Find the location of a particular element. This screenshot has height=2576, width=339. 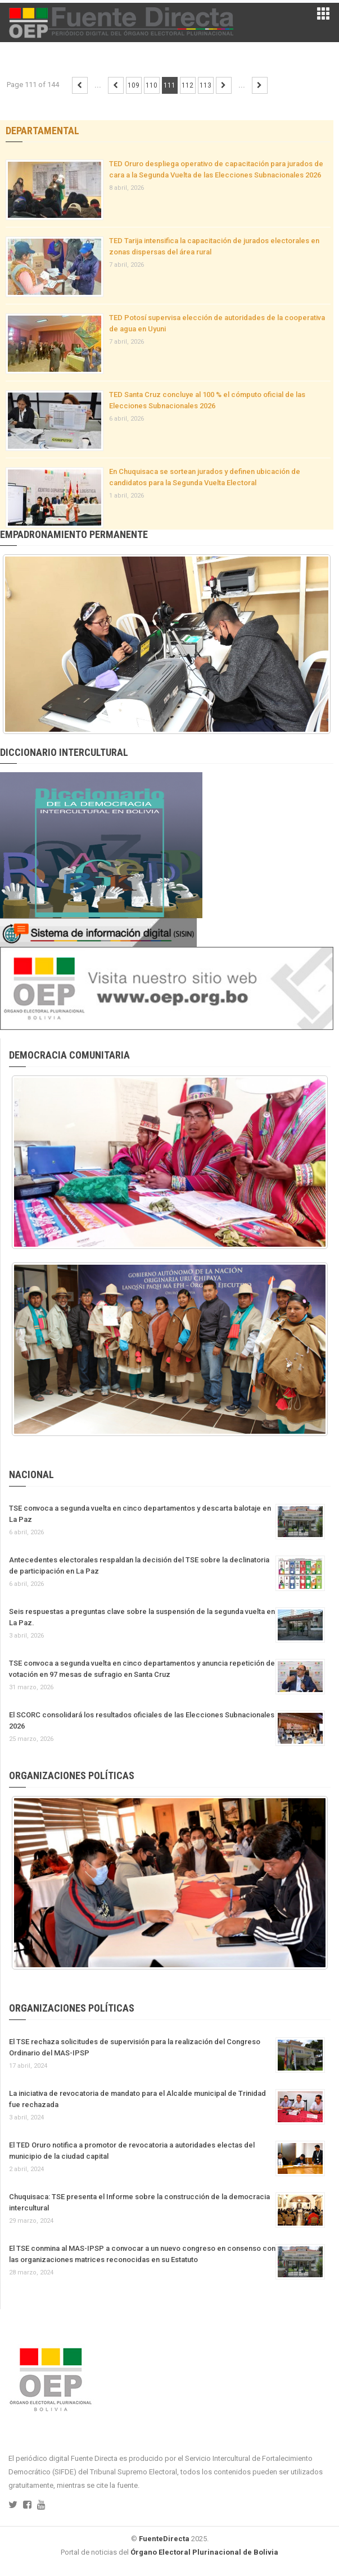

110 is located at coordinates (151, 85).